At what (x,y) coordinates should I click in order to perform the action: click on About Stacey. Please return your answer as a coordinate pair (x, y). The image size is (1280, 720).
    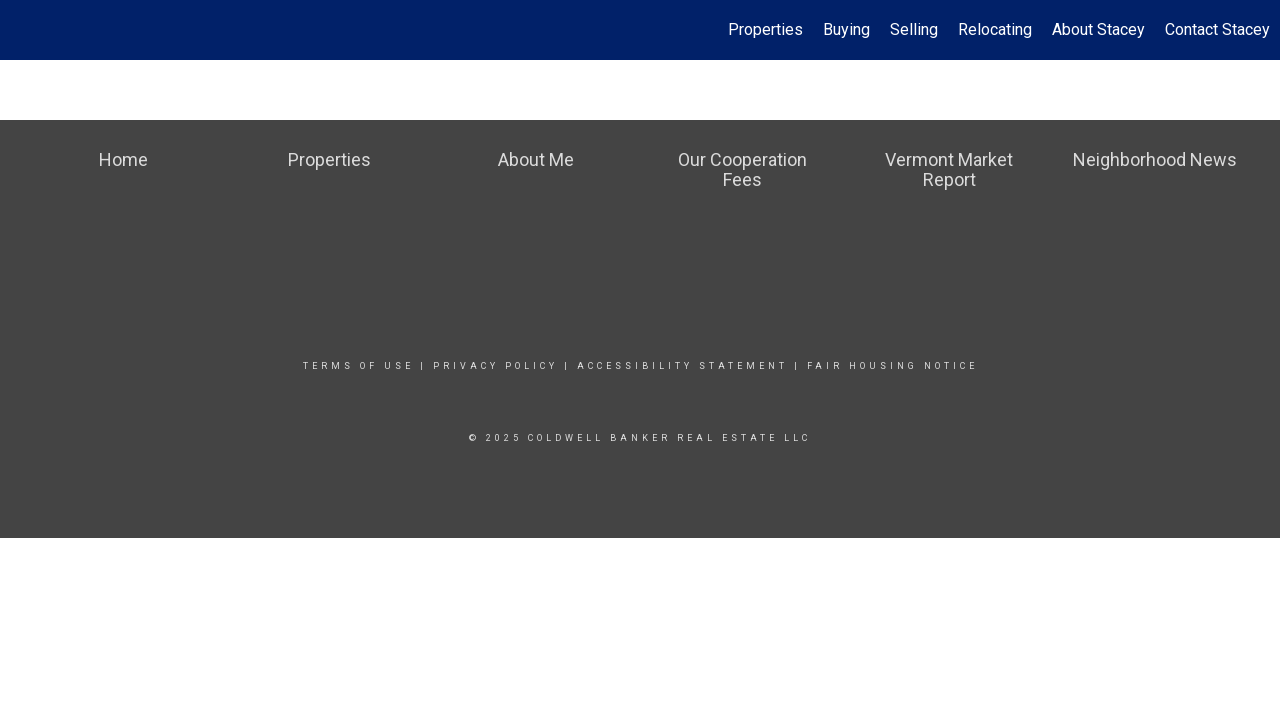
    Looking at the image, I should click on (1098, 29).